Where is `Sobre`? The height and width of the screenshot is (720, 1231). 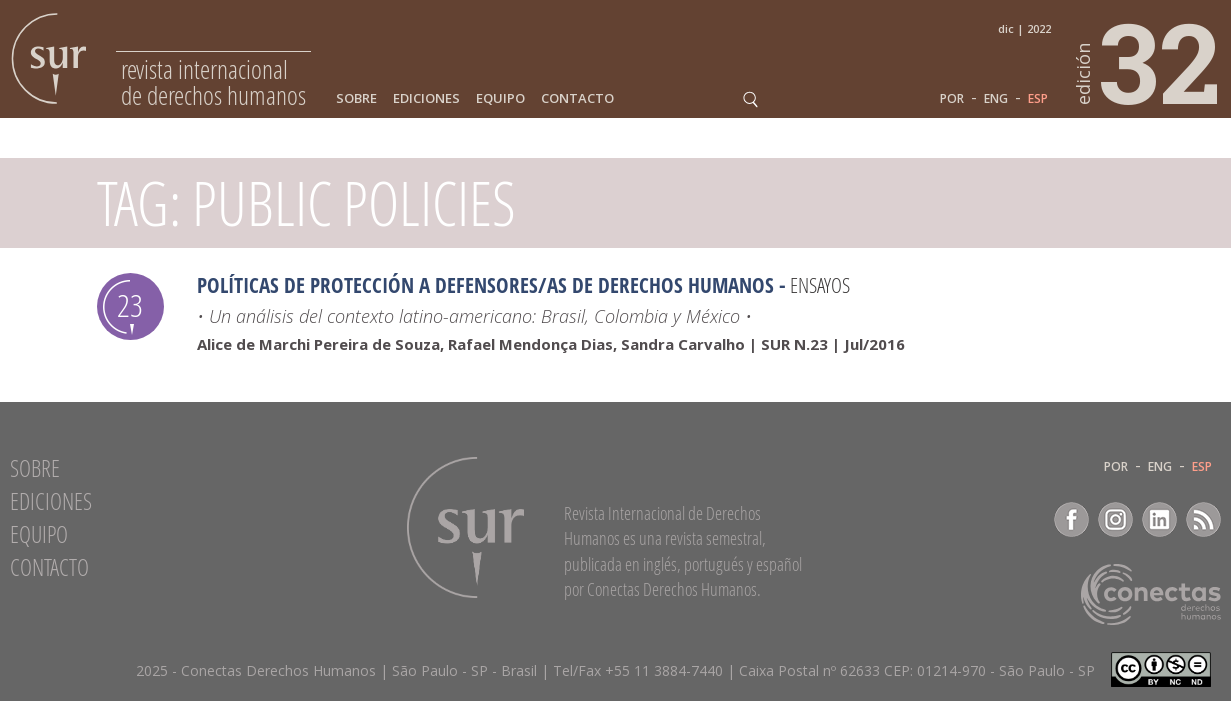
Sobre is located at coordinates (356, 98).